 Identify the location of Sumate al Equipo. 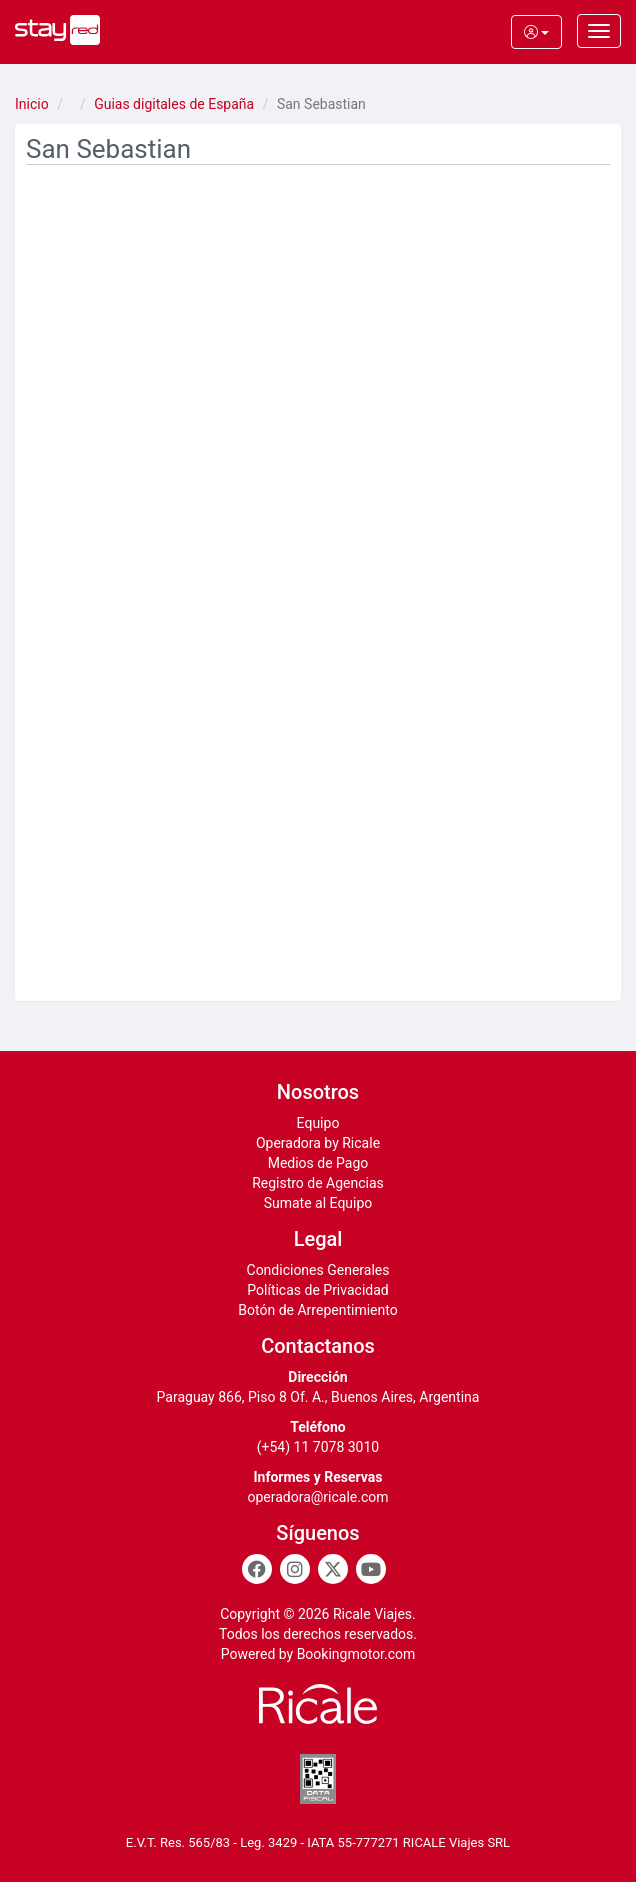
(318, 1203).